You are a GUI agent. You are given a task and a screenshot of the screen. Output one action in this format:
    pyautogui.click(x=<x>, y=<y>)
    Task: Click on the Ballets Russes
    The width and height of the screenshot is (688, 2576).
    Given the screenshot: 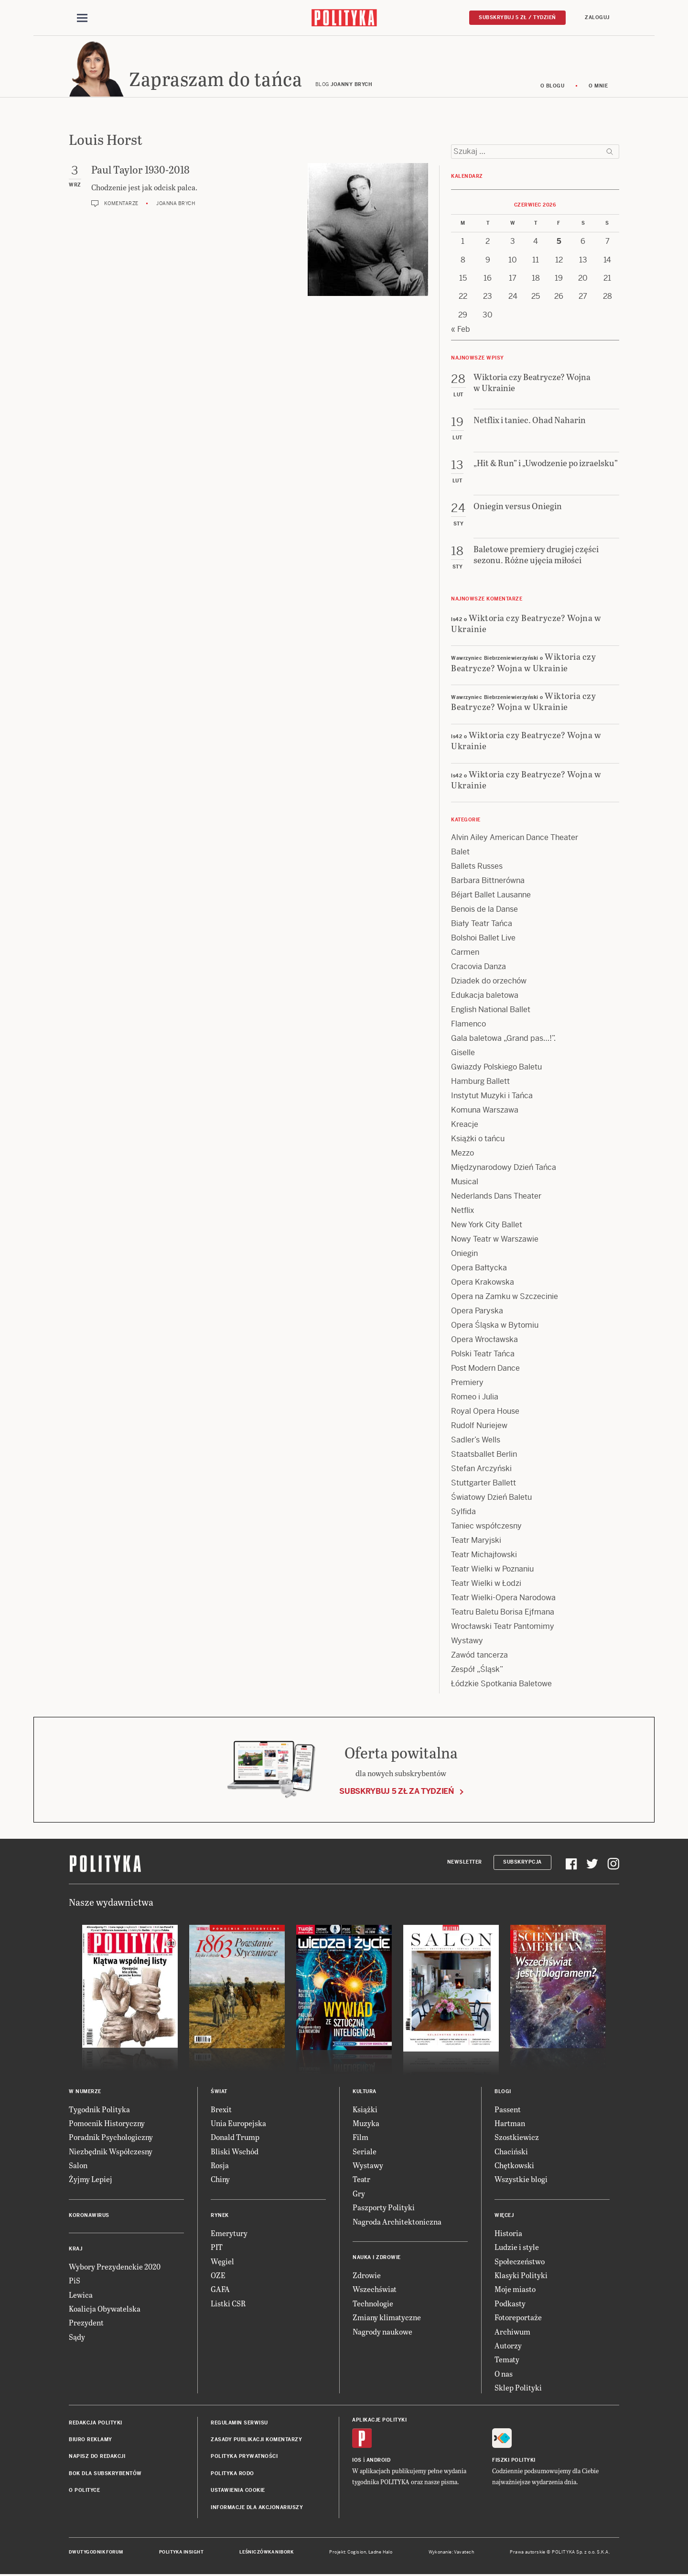 What is the action you would take?
    pyautogui.click(x=477, y=868)
    